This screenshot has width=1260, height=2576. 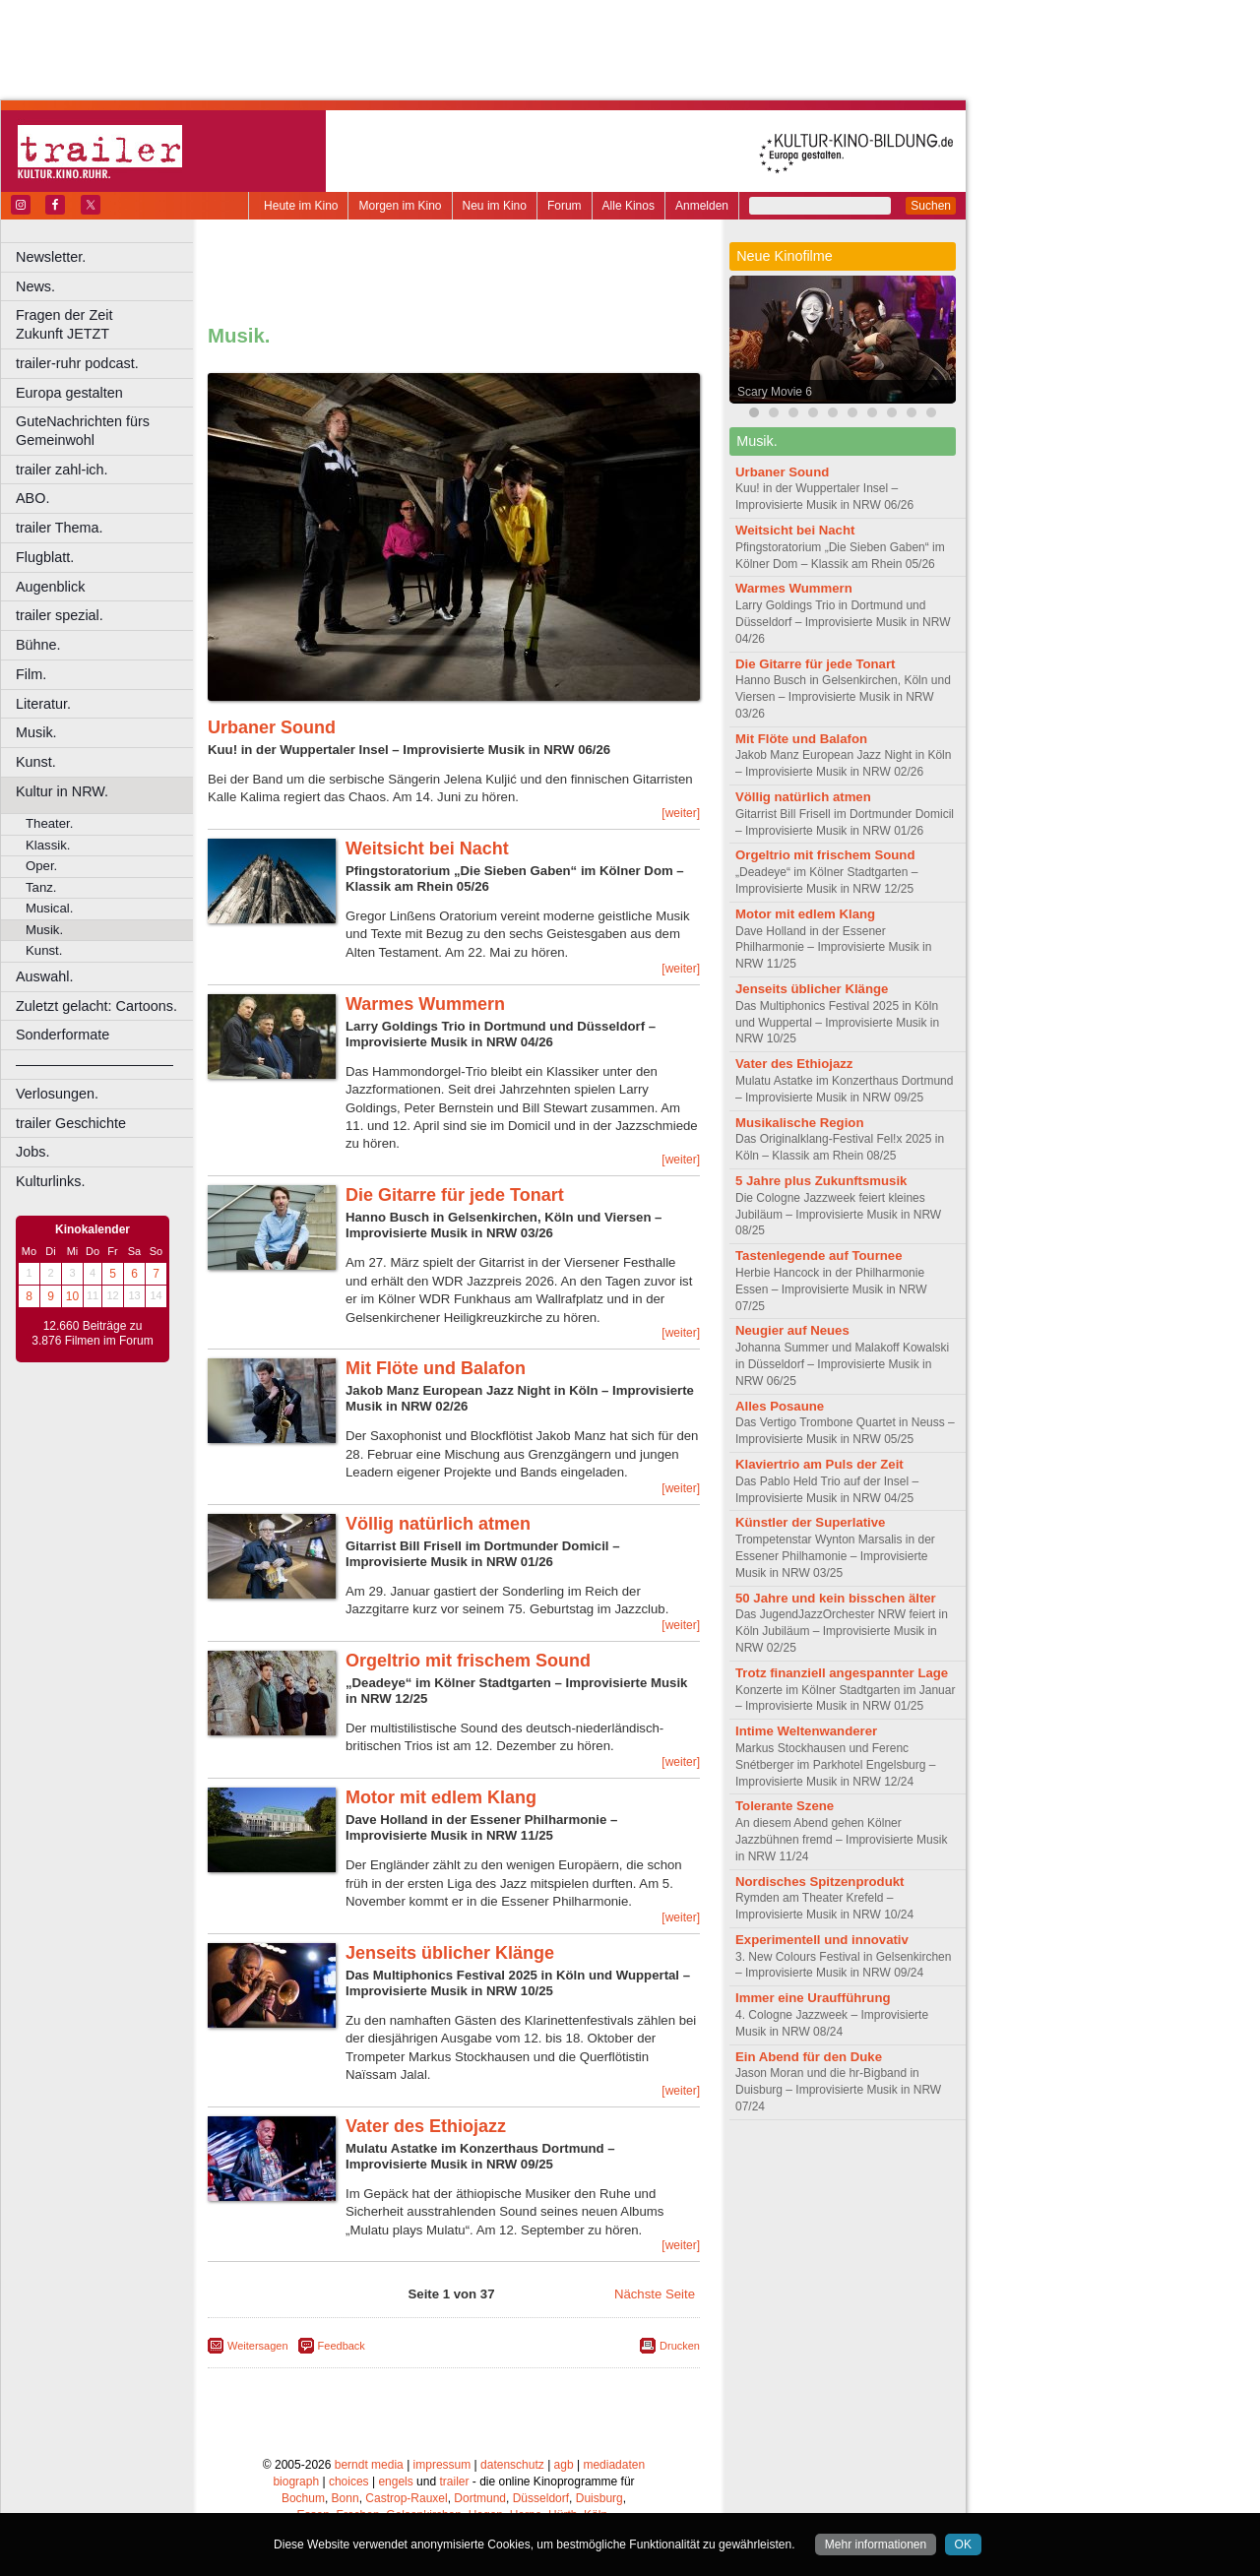 I want to click on Forum, so click(x=564, y=206).